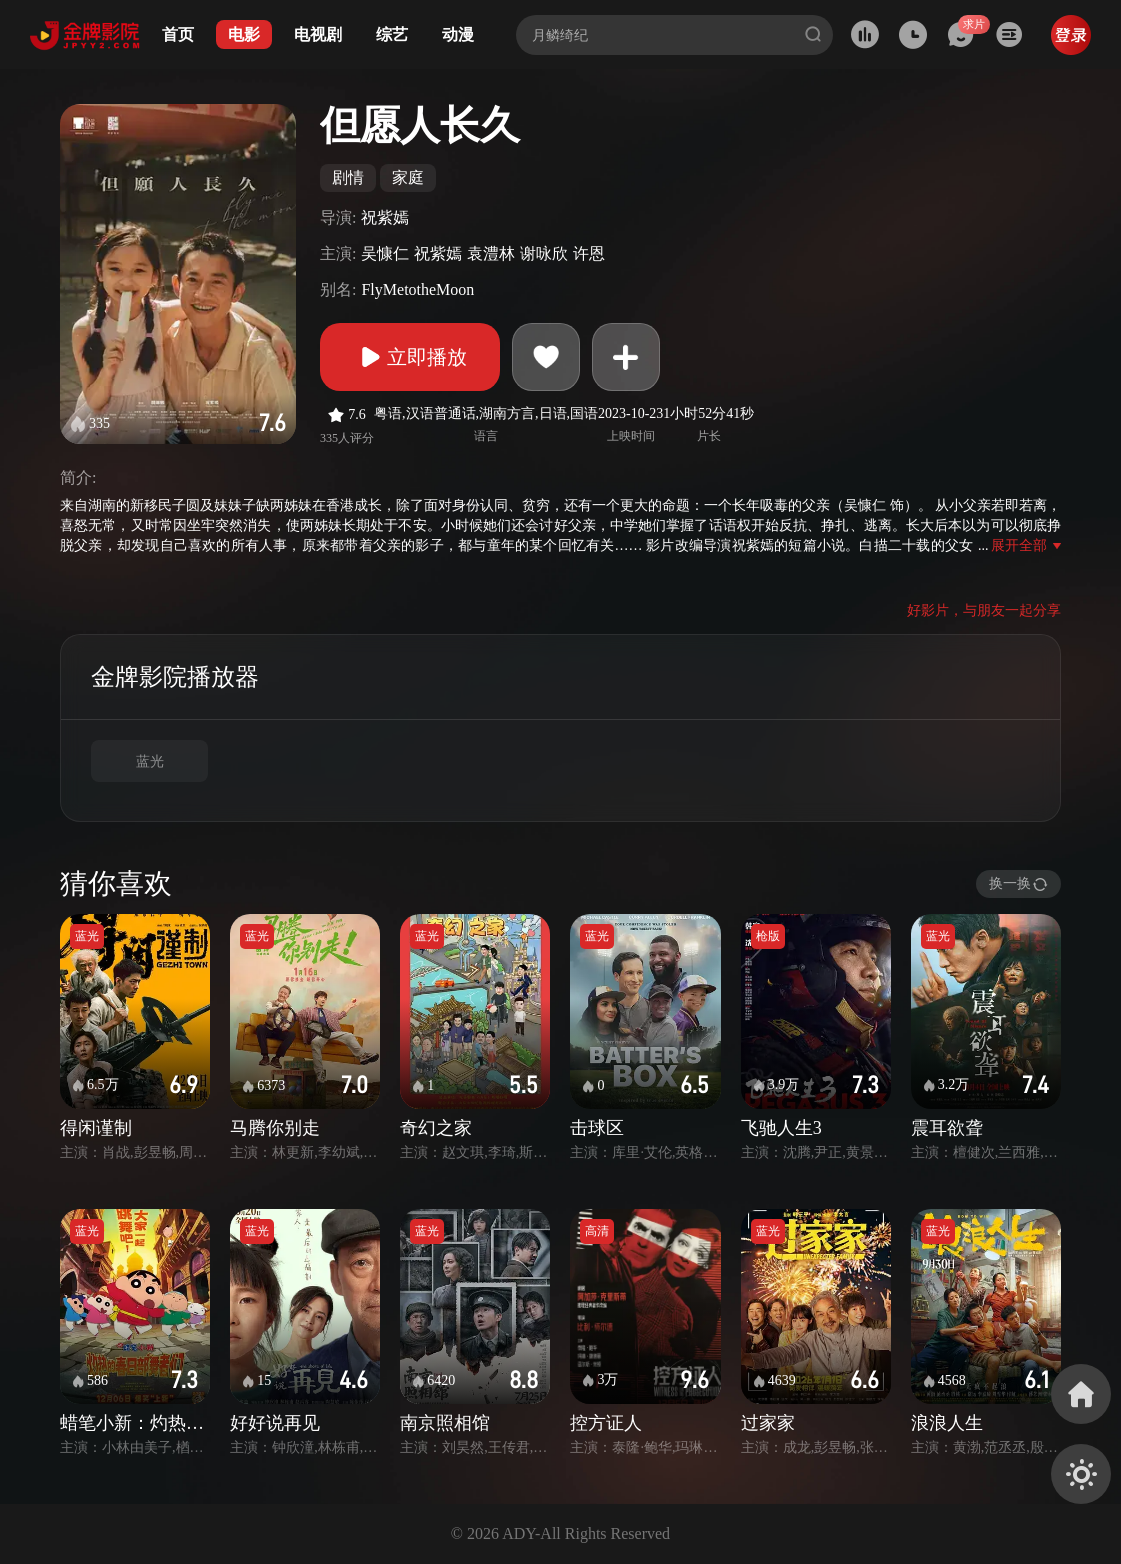 The width and height of the screenshot is (1121, 1564). I want to click on 许恩, so click(589, 253).